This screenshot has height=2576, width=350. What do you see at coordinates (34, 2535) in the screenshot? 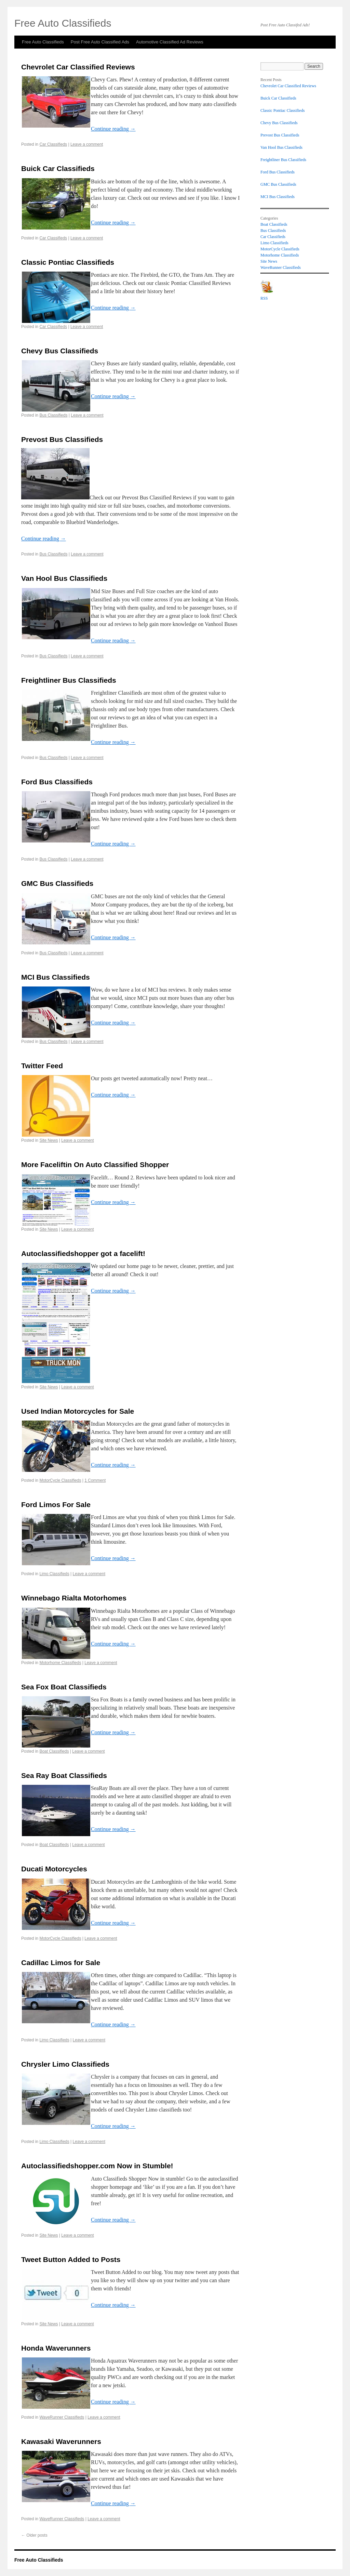
I see `Older posts` at bounding box center [34, 2535].